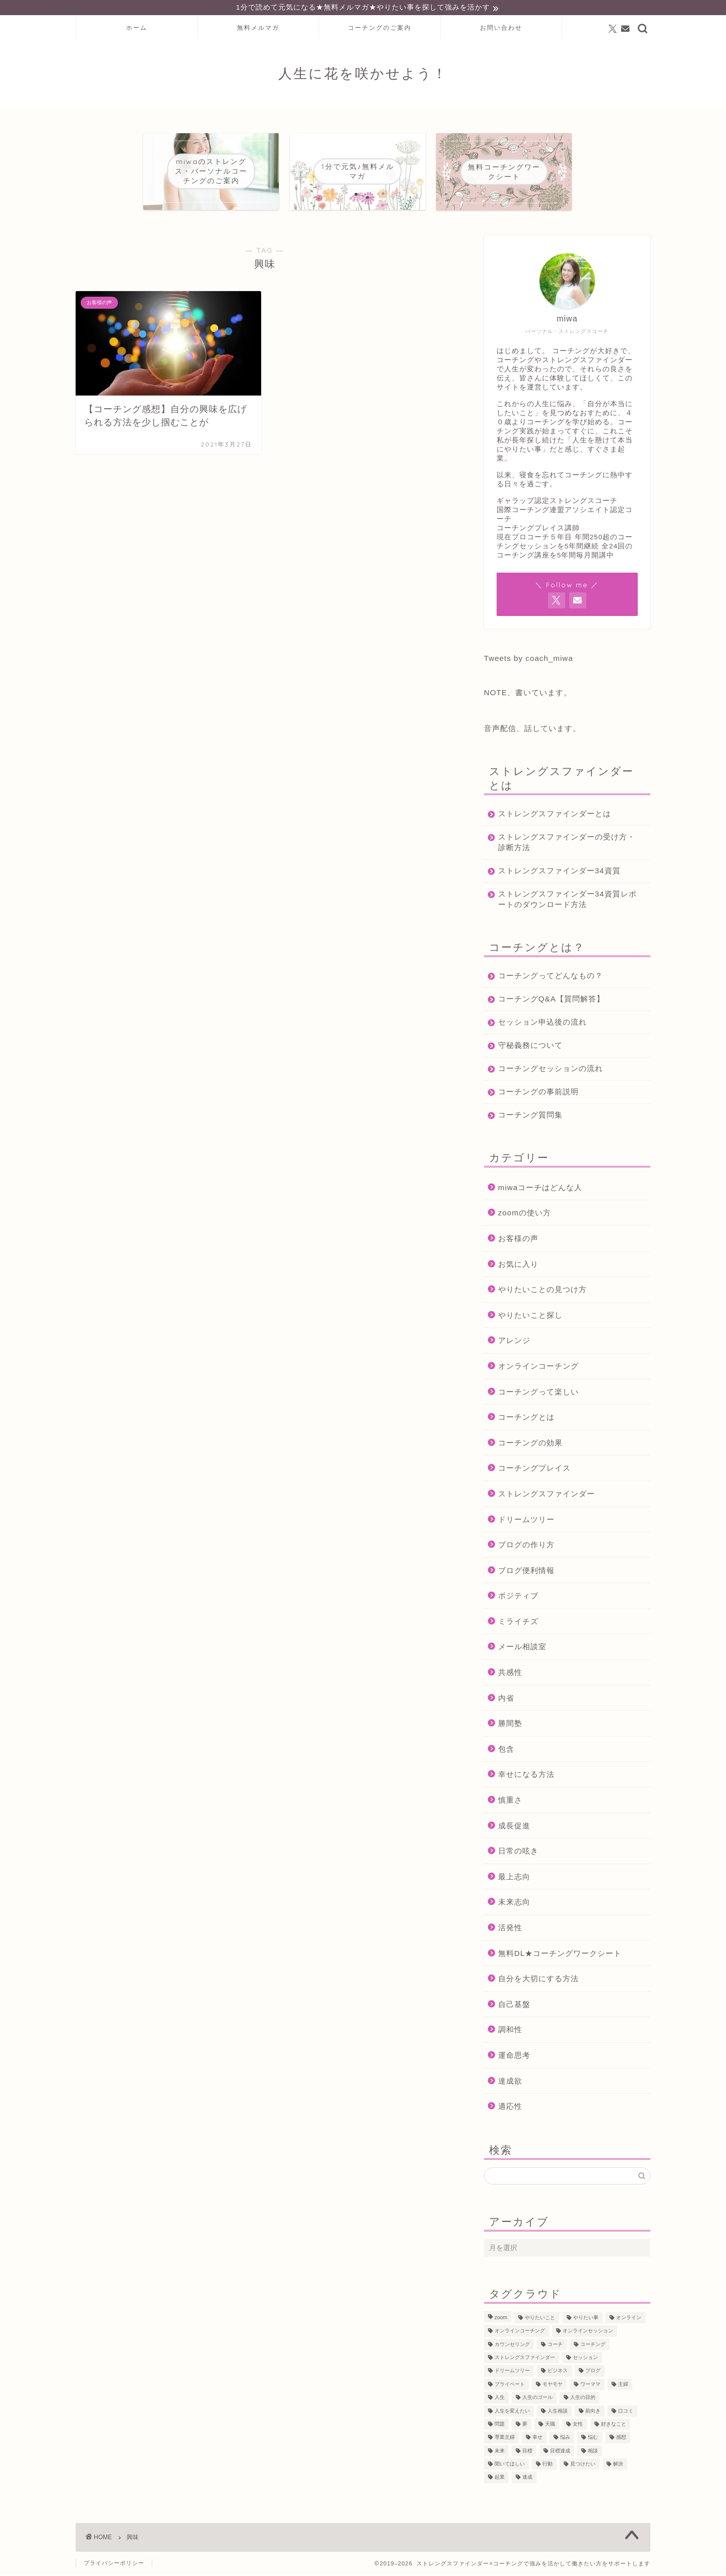  What do you see at coordinates (500, 2425) in the screenshot?
I see `問題 [問題 (52個の項目)]` at bounding box center [500, 2425].